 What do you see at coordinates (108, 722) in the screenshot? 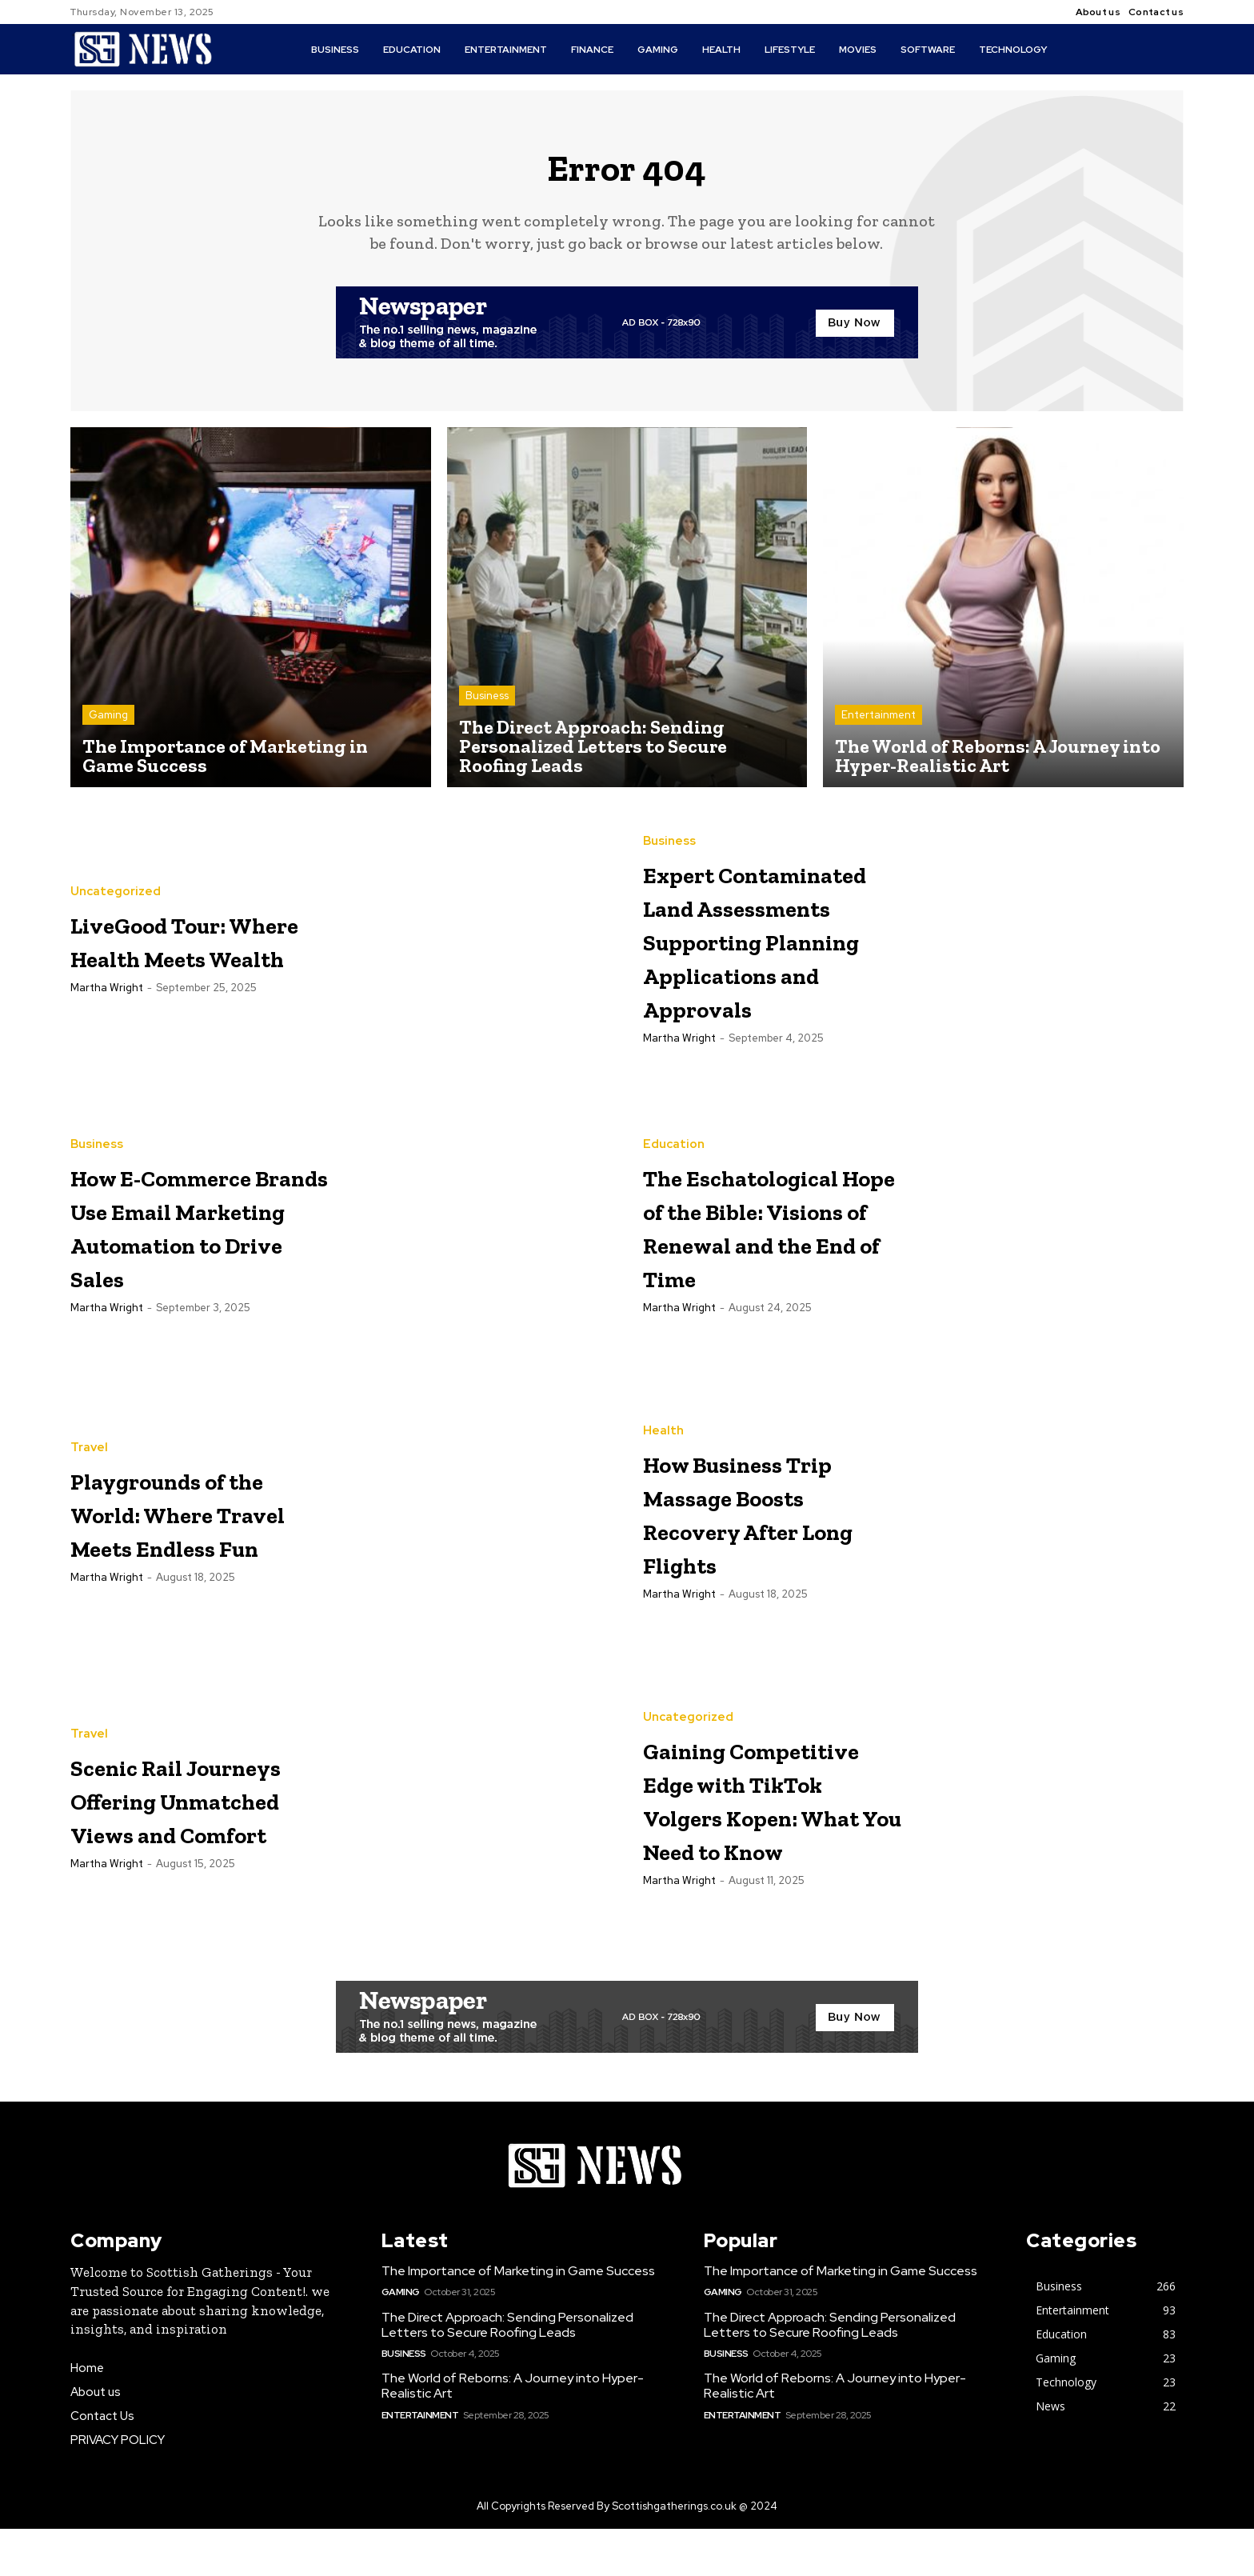
I see `Gaming` at bounding box center [108, 722].